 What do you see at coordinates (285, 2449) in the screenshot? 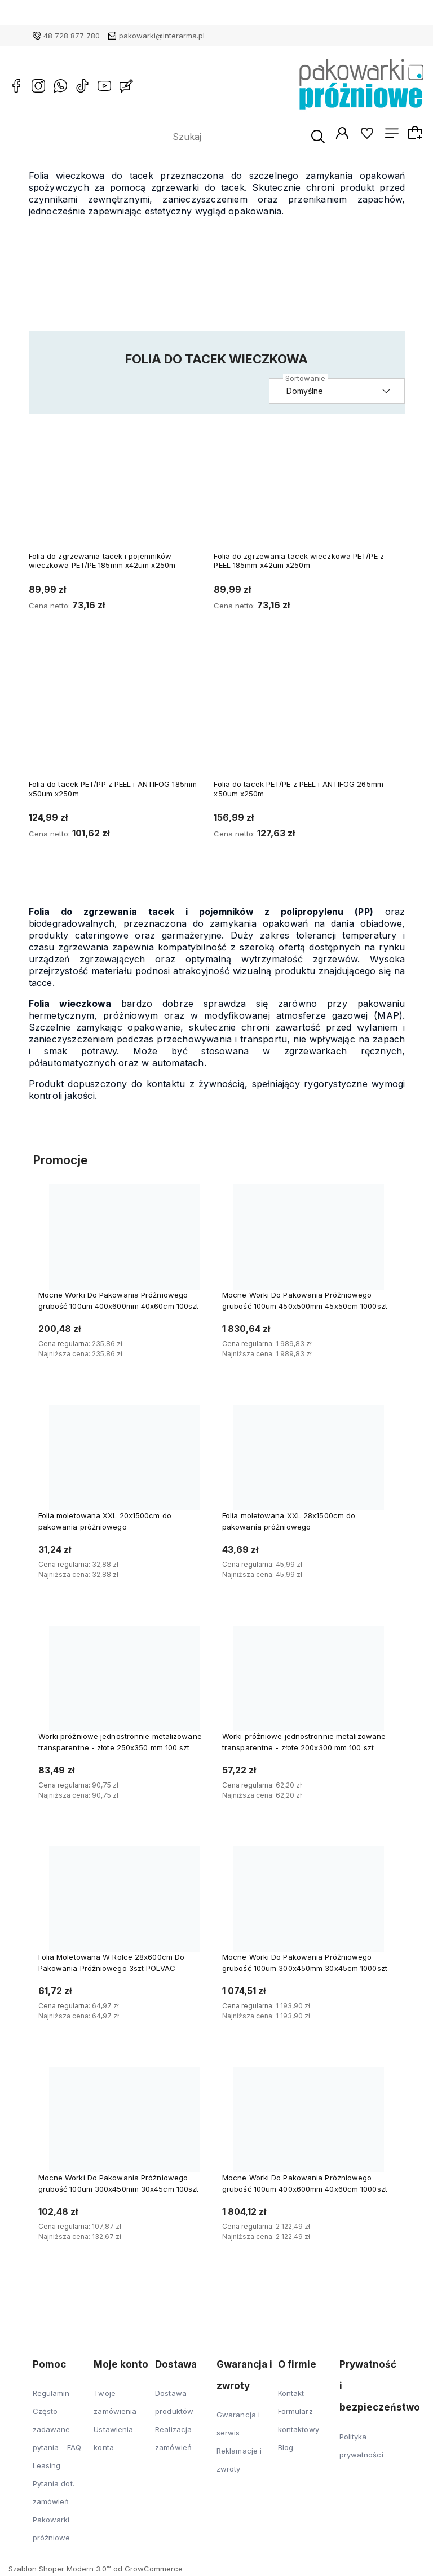
I see `Blog` at bounding box center [285, 2449].